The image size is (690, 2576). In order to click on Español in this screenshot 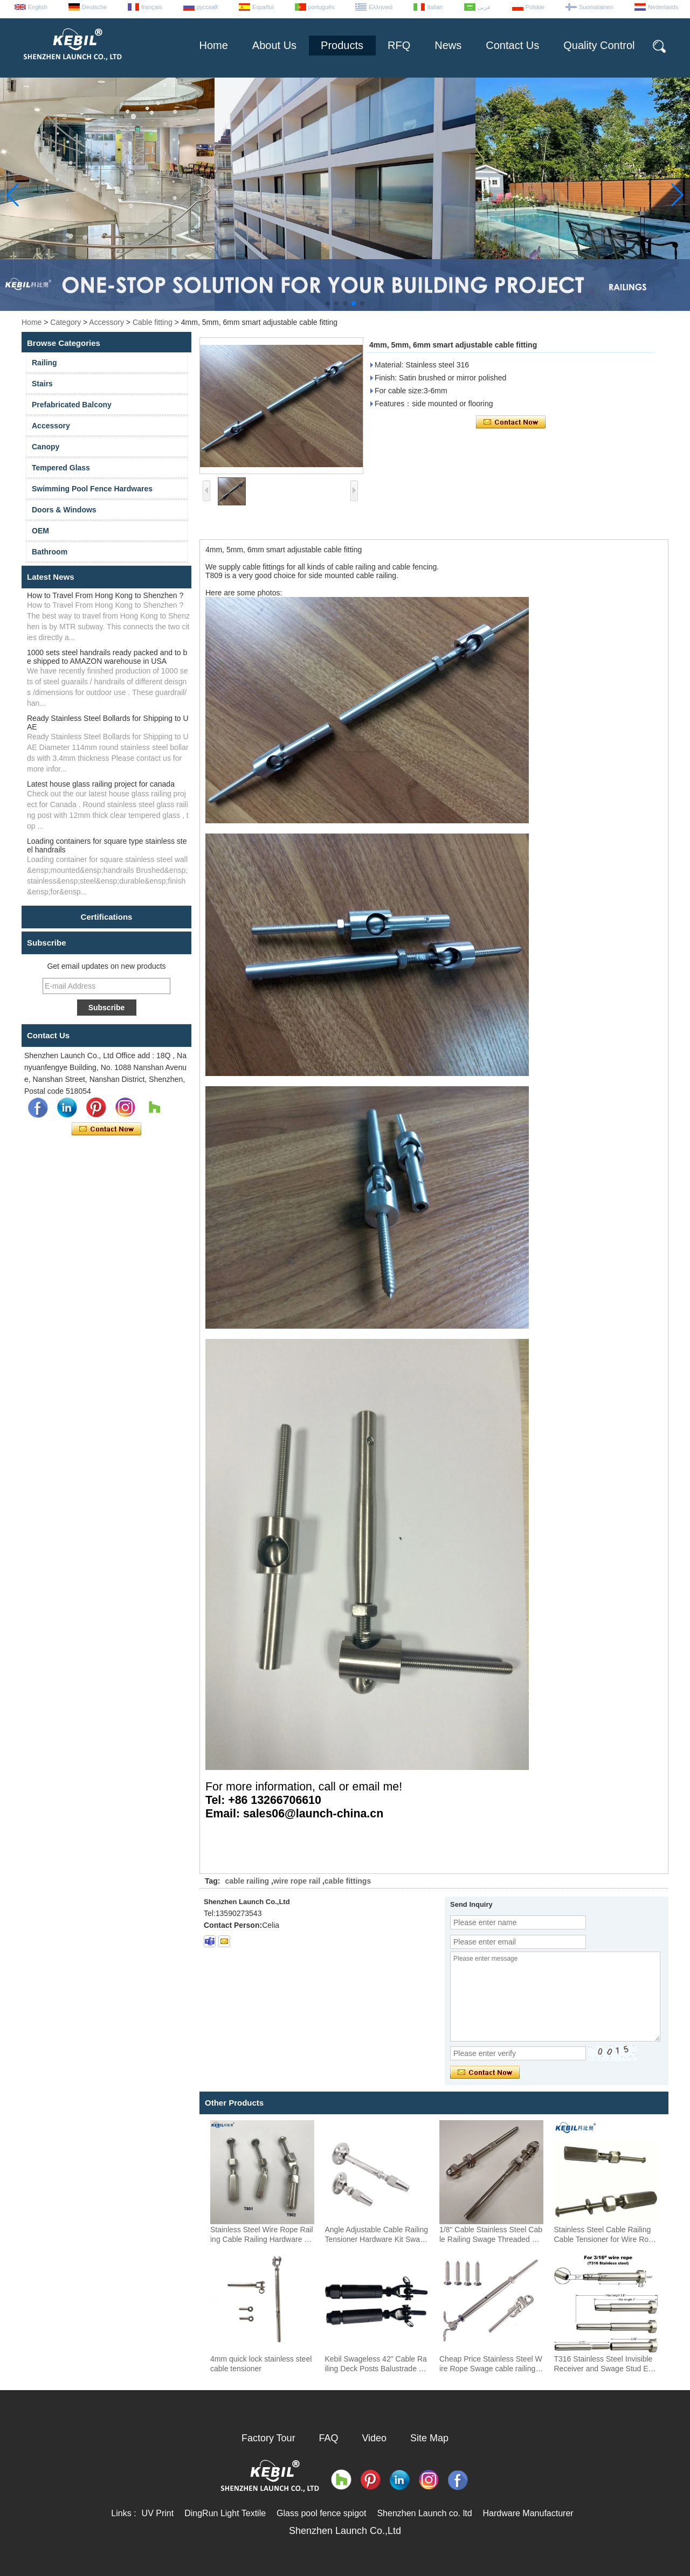, I will do `click(263, 7)`.